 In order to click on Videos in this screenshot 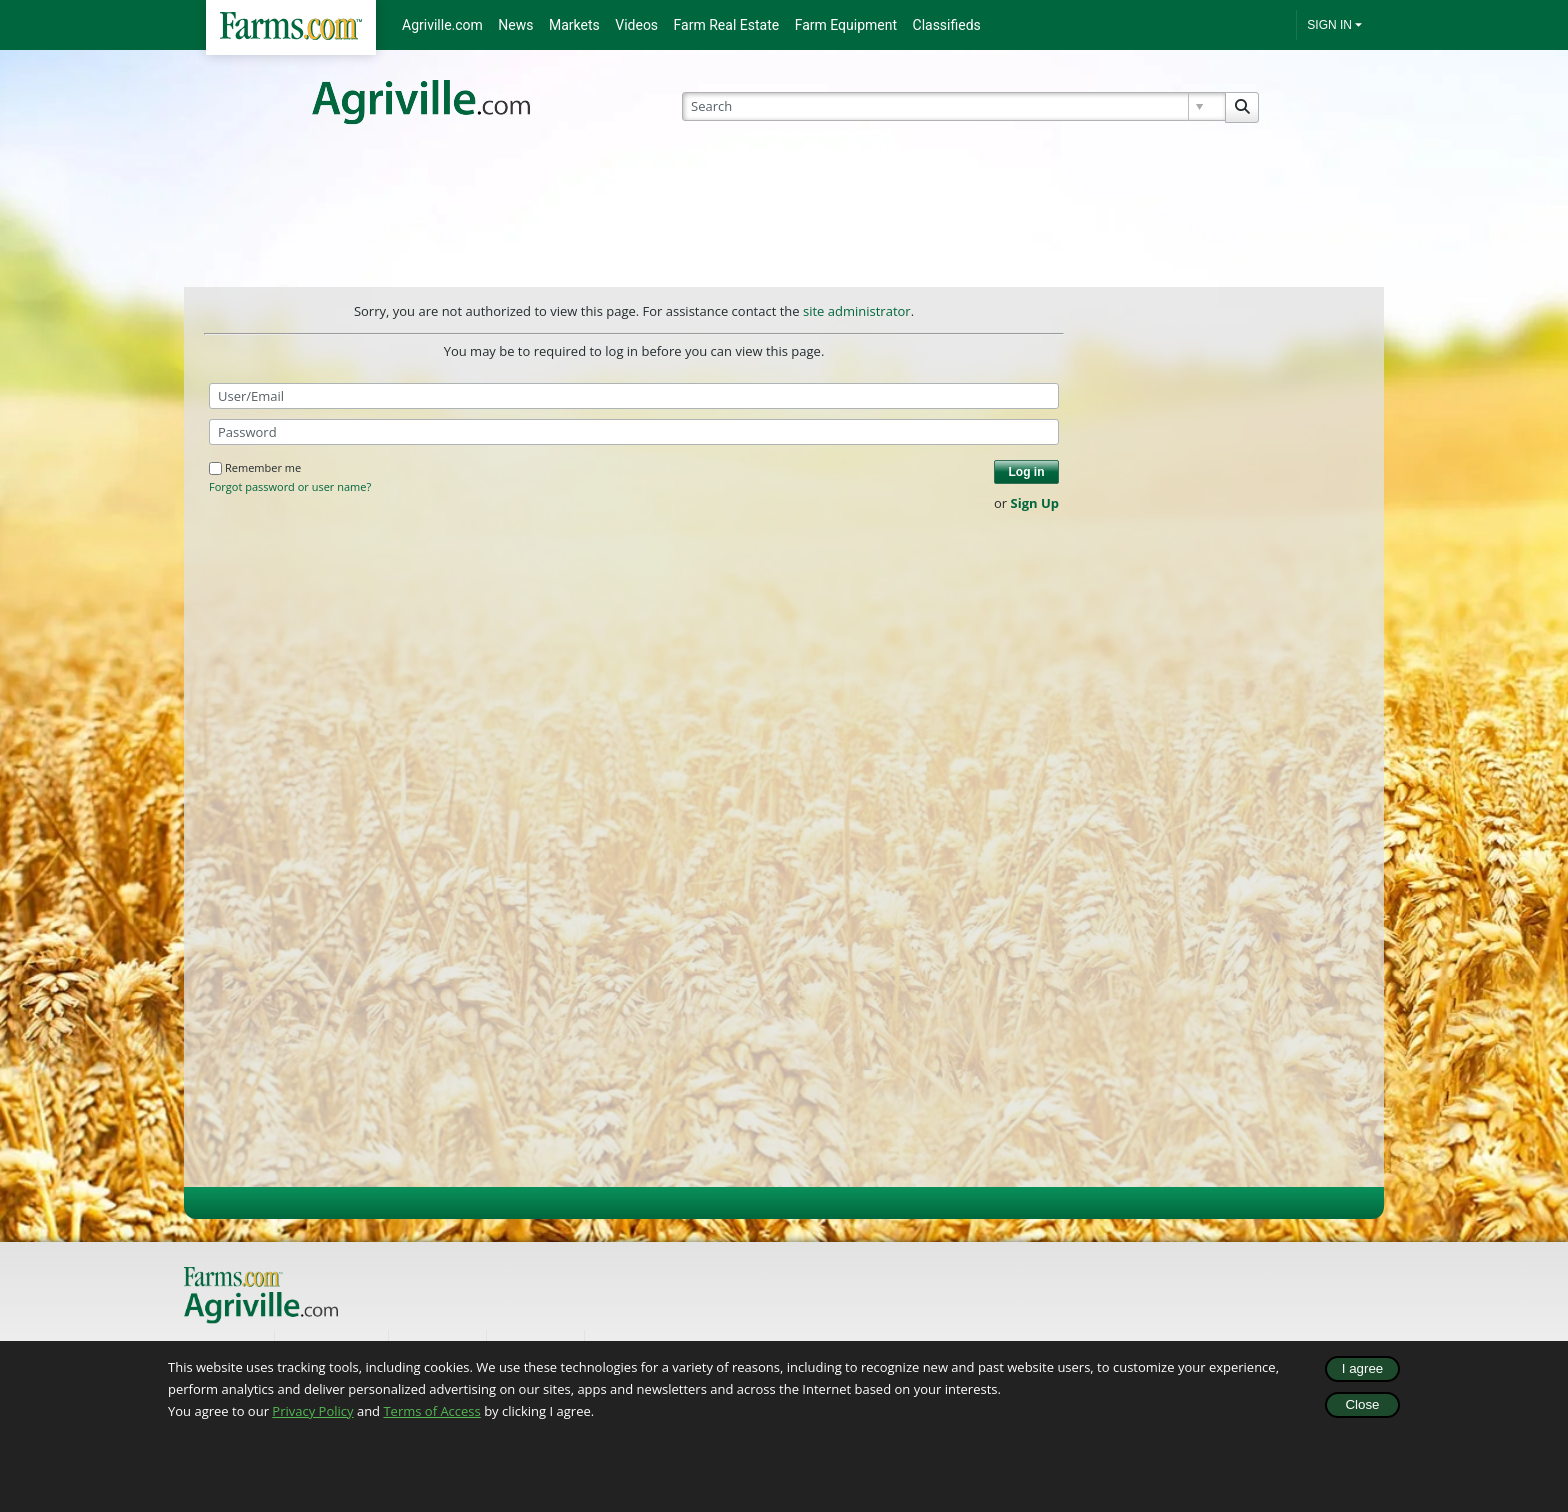, I will do `click(636, 25)`.